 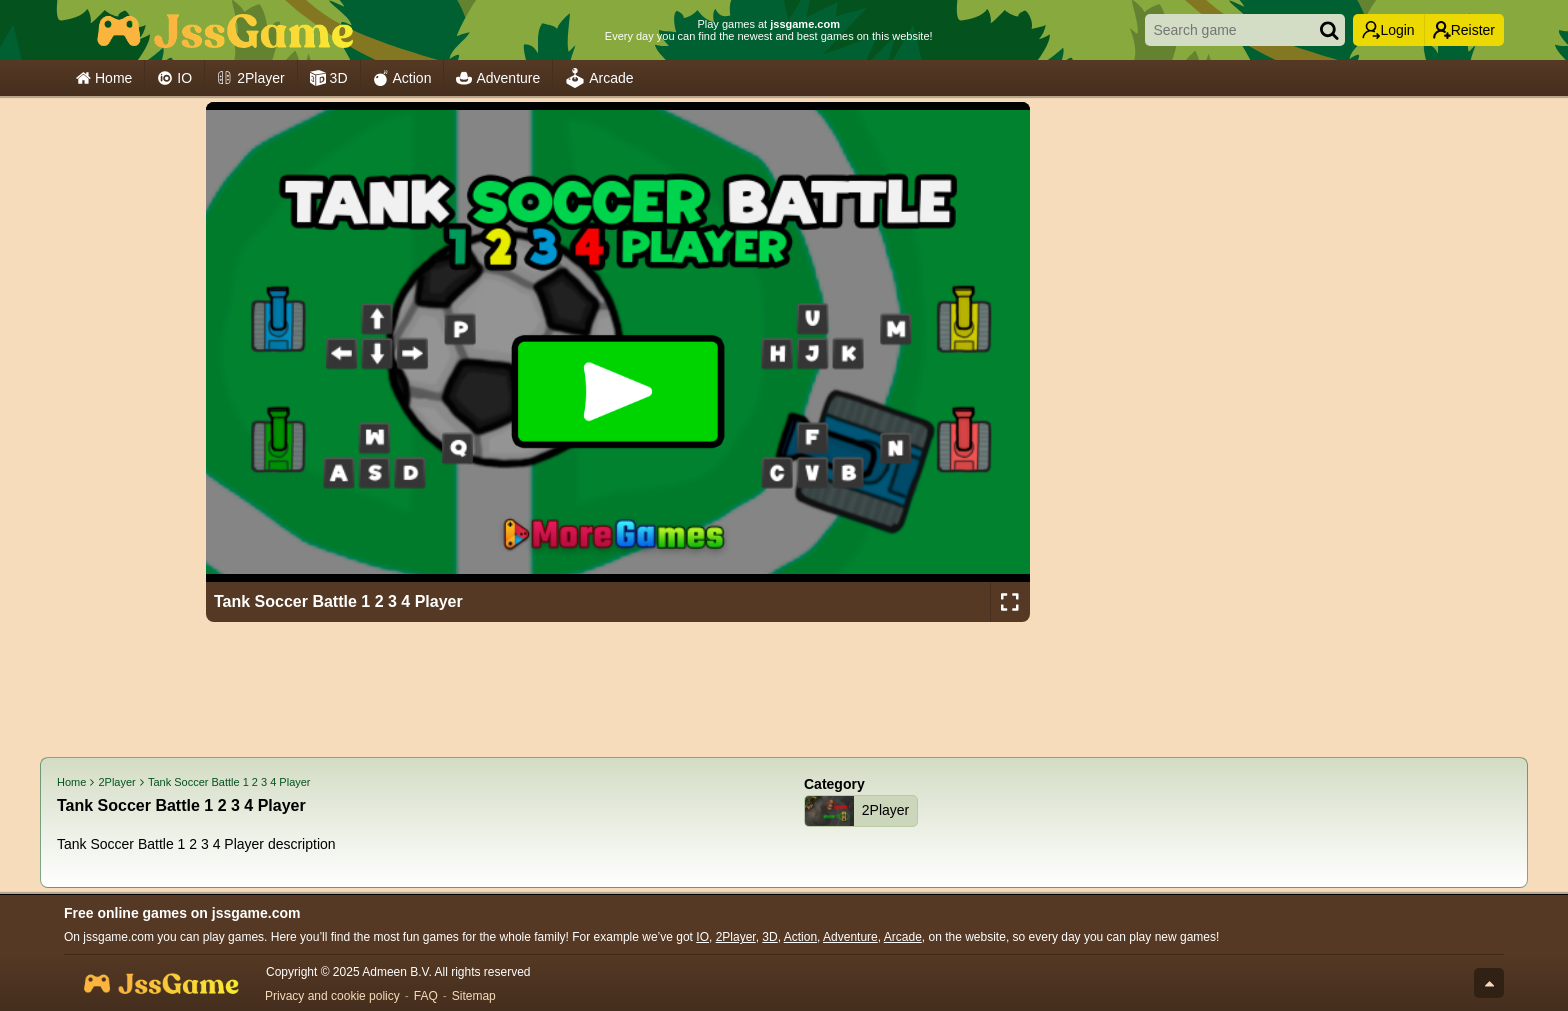 What do you see at coordinates (426, 996) in the screenshot?
I see `FAQ` at bounding box center [426, 996].